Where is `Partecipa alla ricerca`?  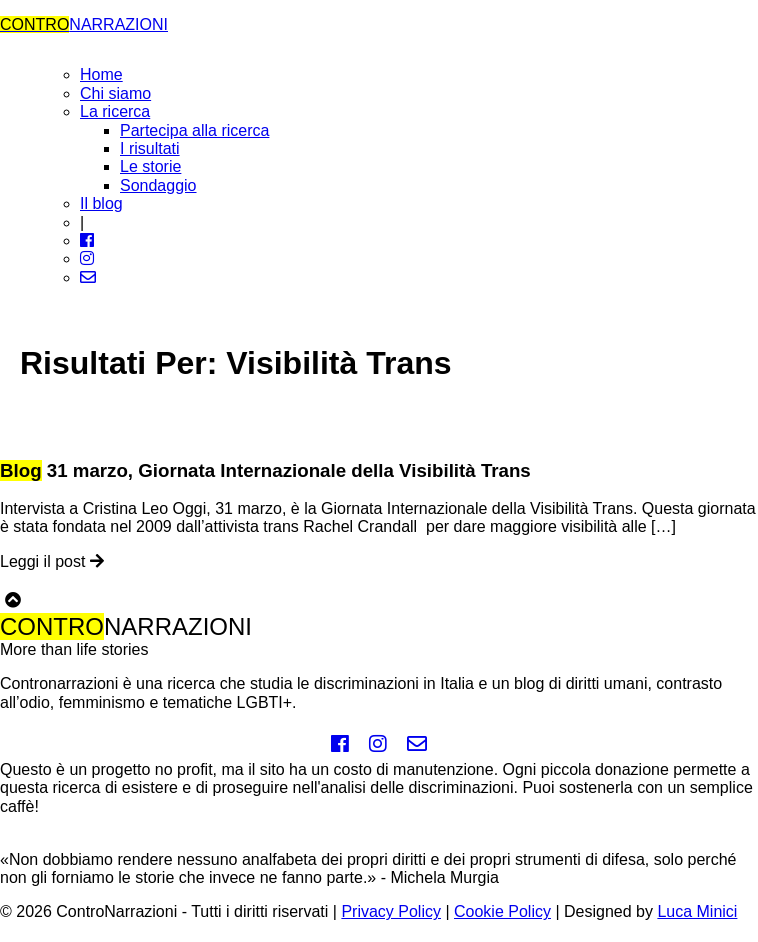
Partecipa alla ricerca is located at coordinates (194, 130).